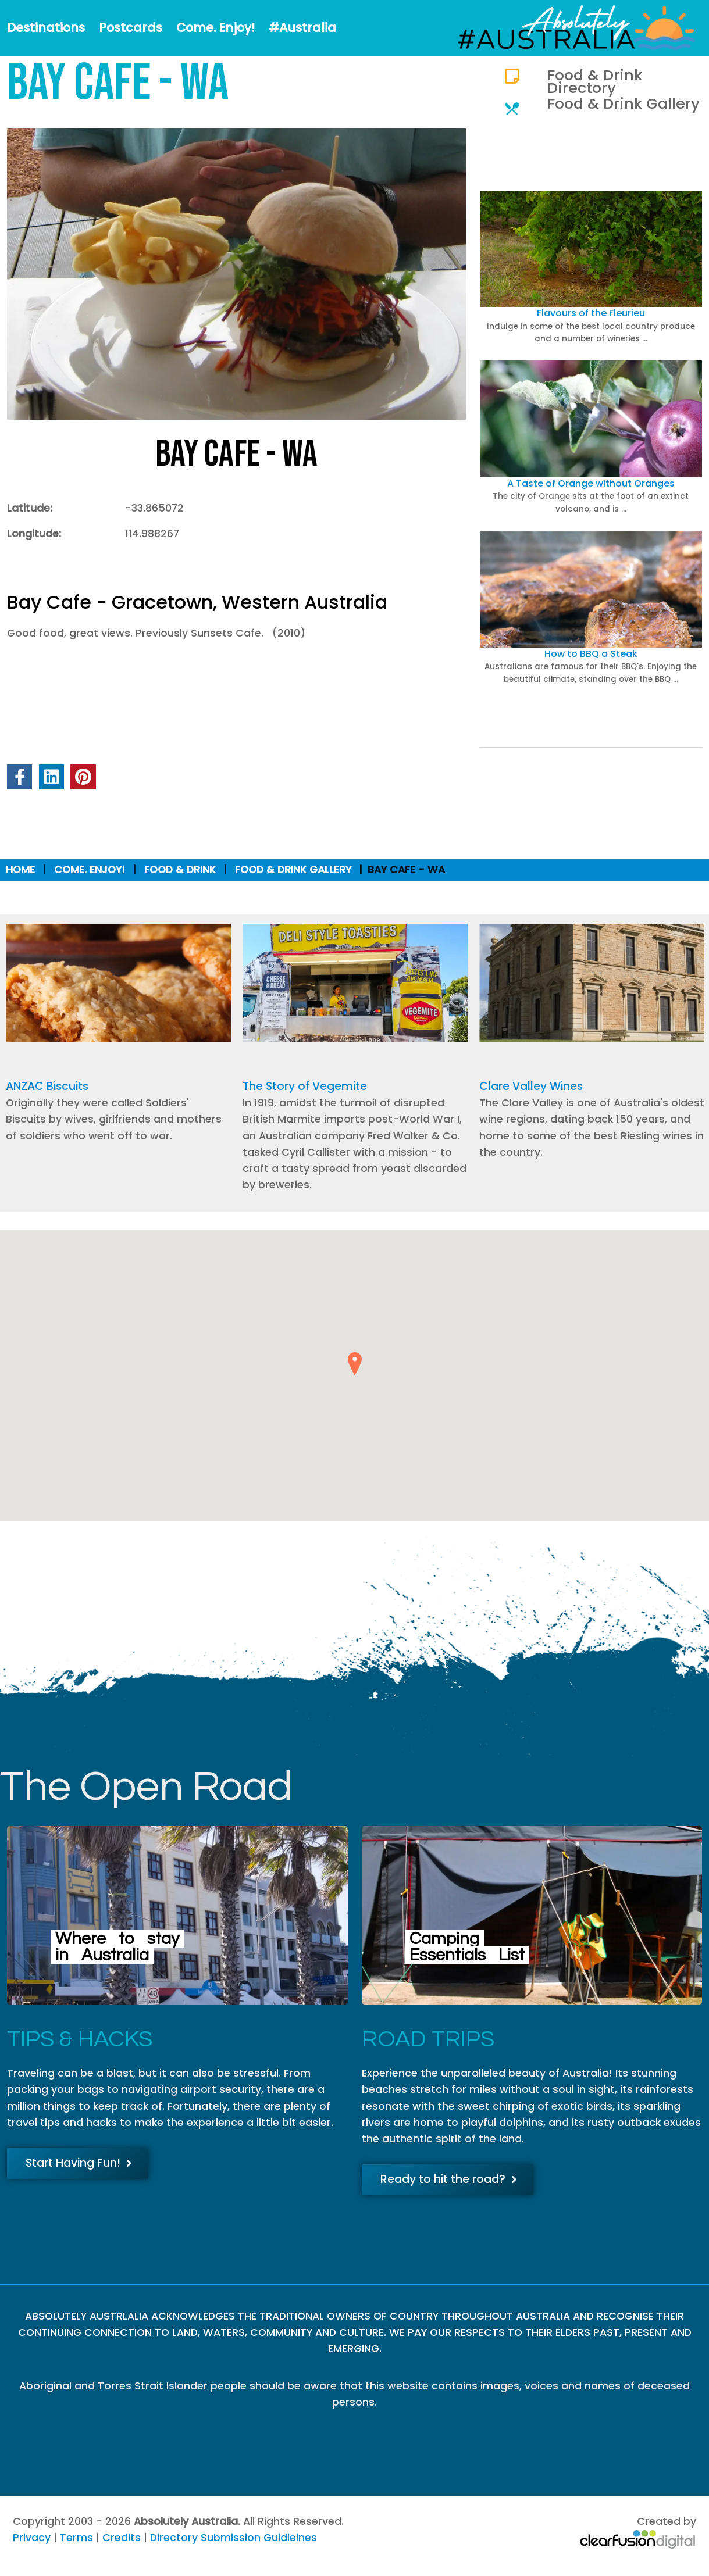  Describe the element at coordinates (591, 483) in the screenshot. I see `A Taste of Orange without Oranges` at that location.